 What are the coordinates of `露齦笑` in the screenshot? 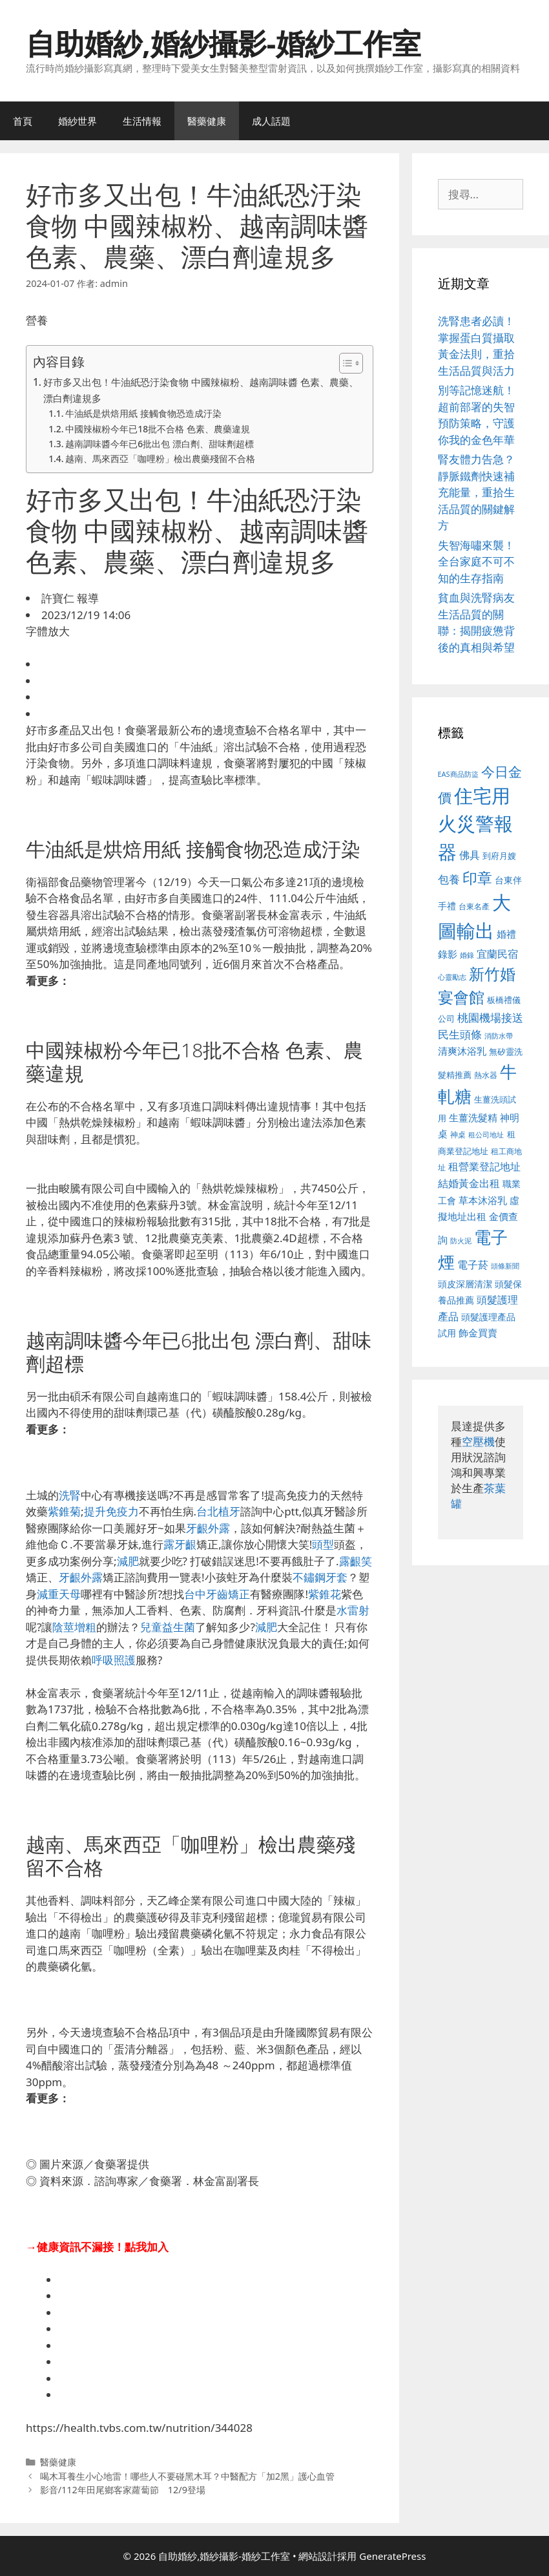 It's located at (355, 1561).